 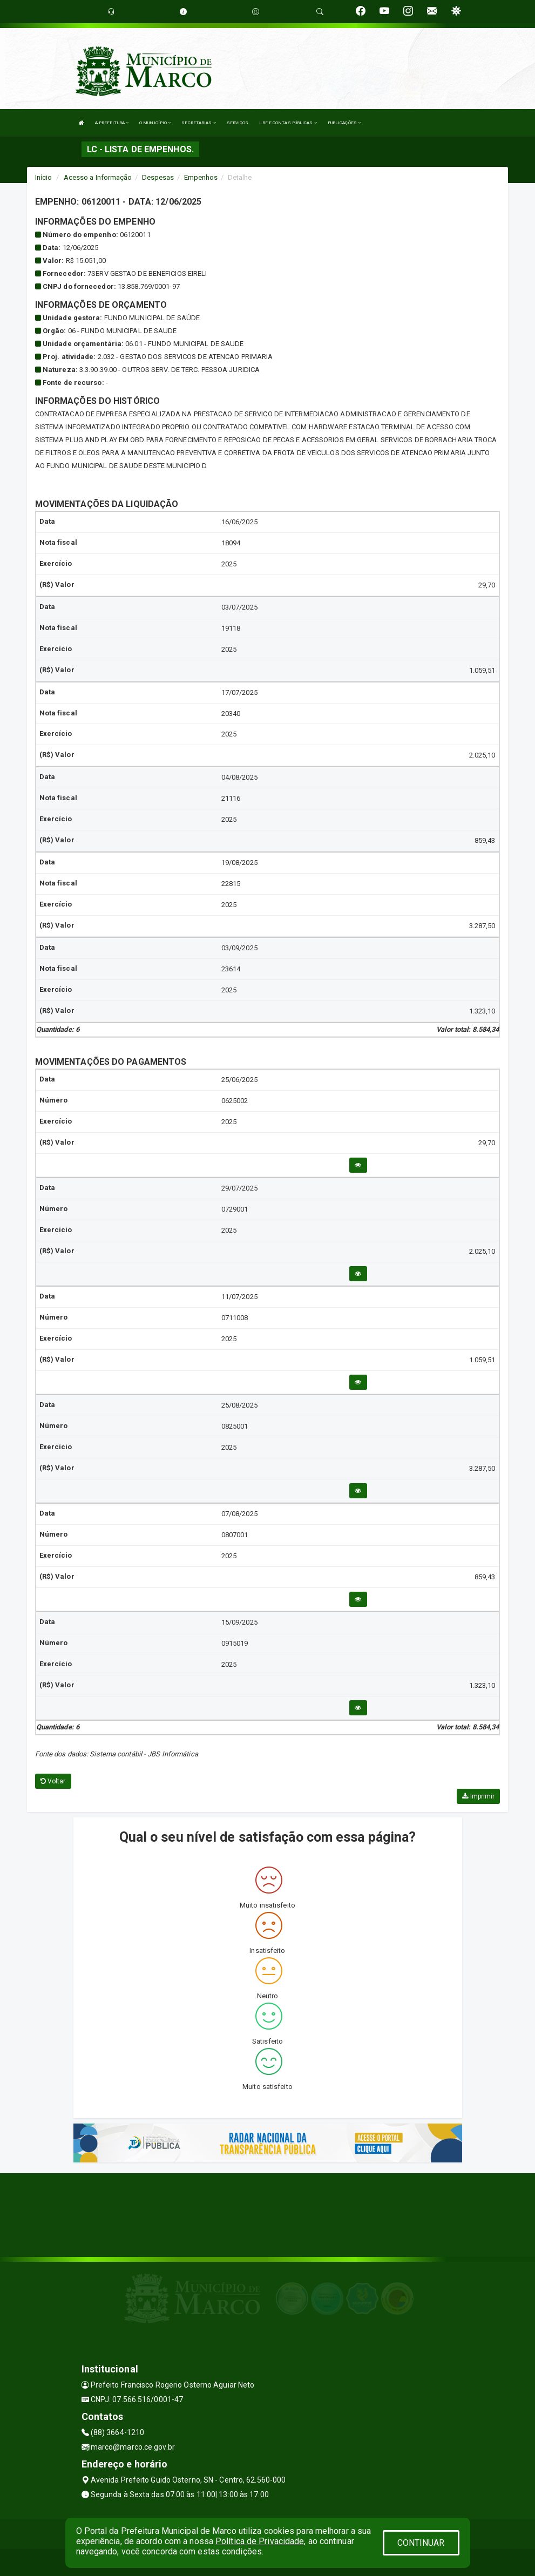 What do you see at coordinates (43, 177) in the screenshot?
I see `Início` at bounding box center [43, 177].